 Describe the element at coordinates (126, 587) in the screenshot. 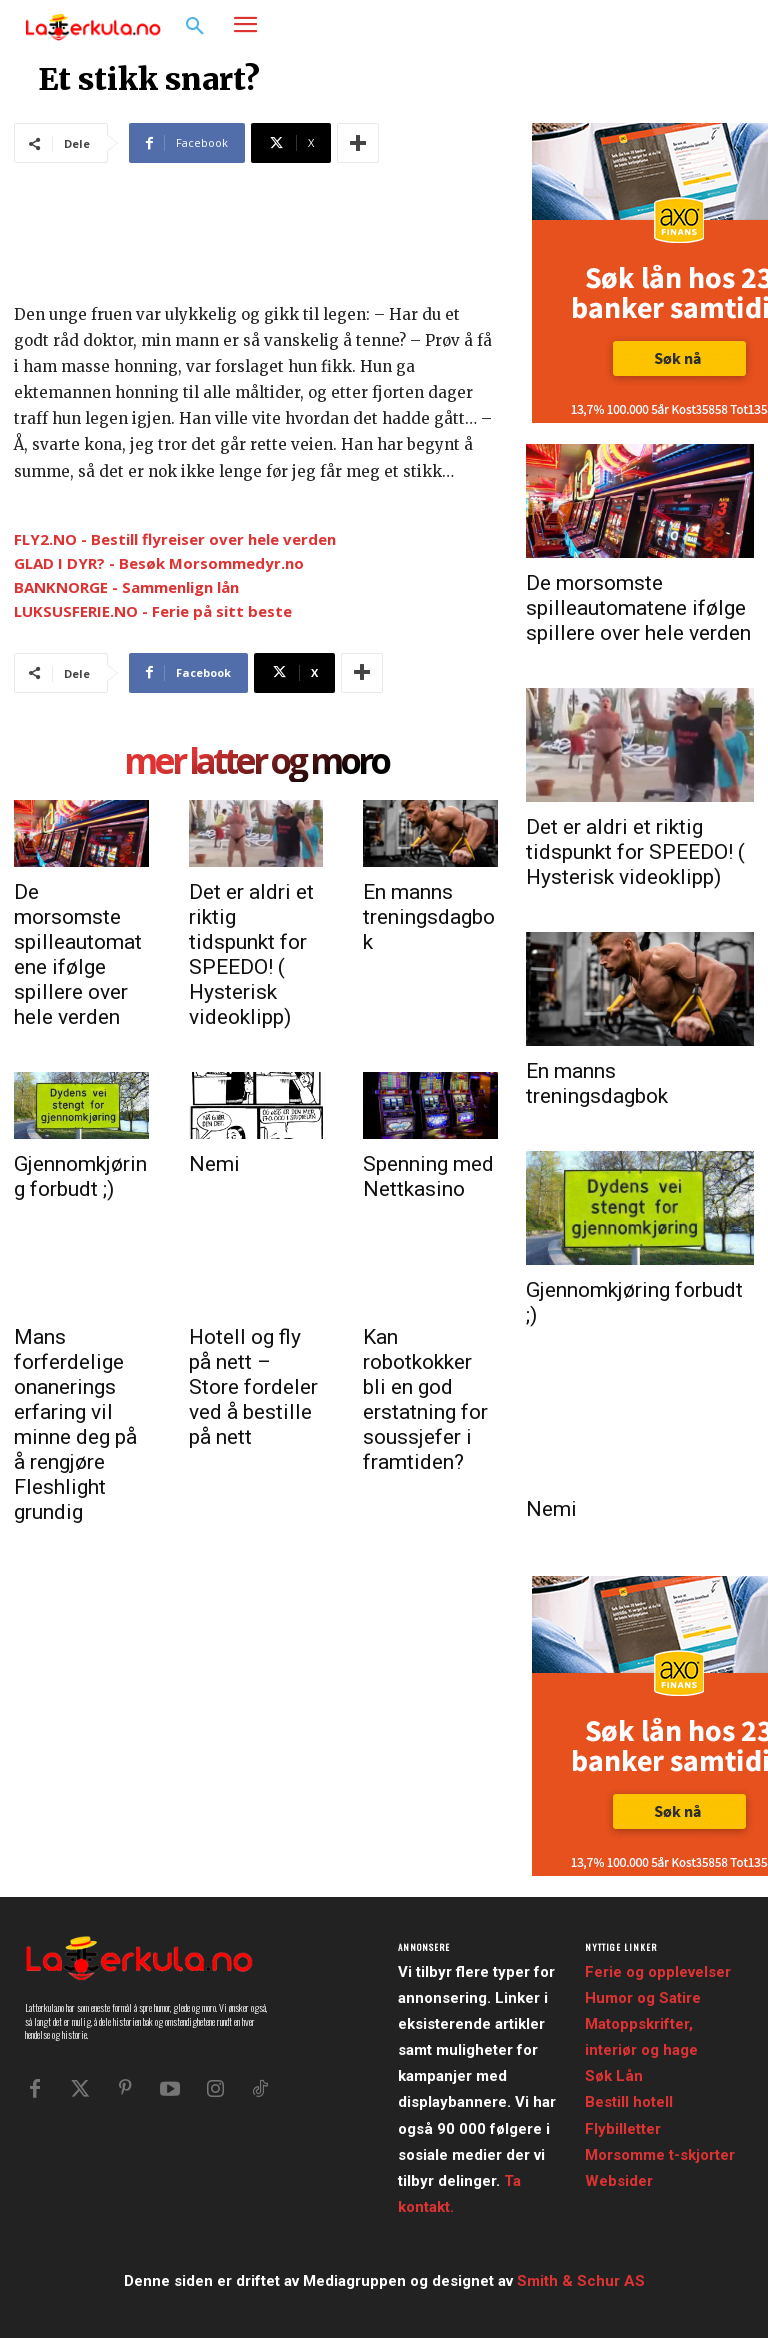

I see `BANKNORGE - Sammenlign lån` at that location.